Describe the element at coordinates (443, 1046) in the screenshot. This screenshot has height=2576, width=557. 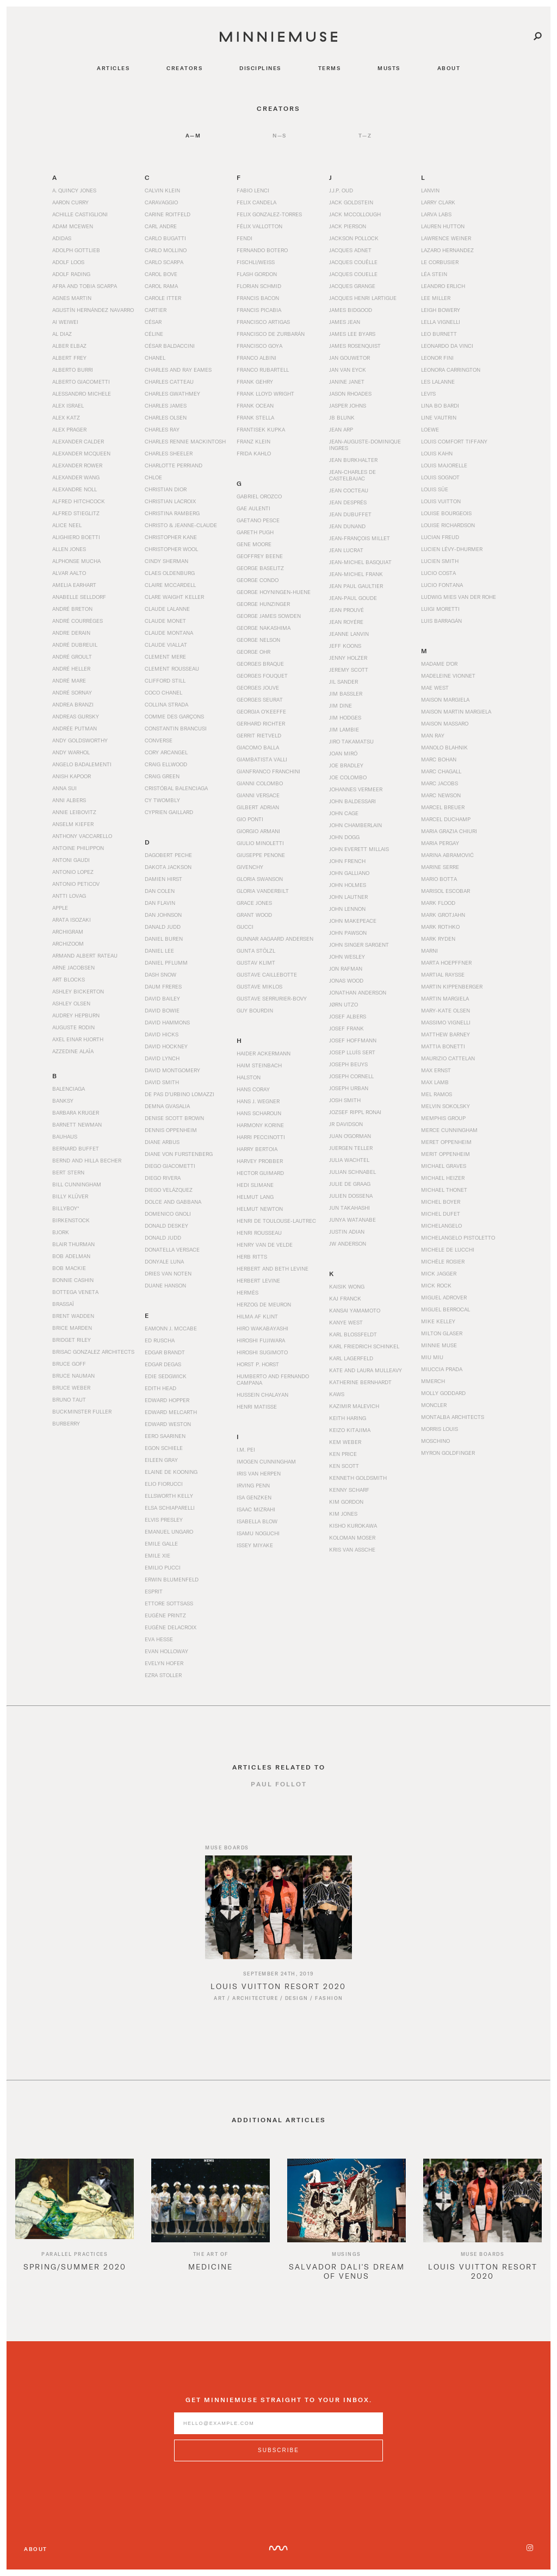
I see `Mattia Bonetti` at that location.